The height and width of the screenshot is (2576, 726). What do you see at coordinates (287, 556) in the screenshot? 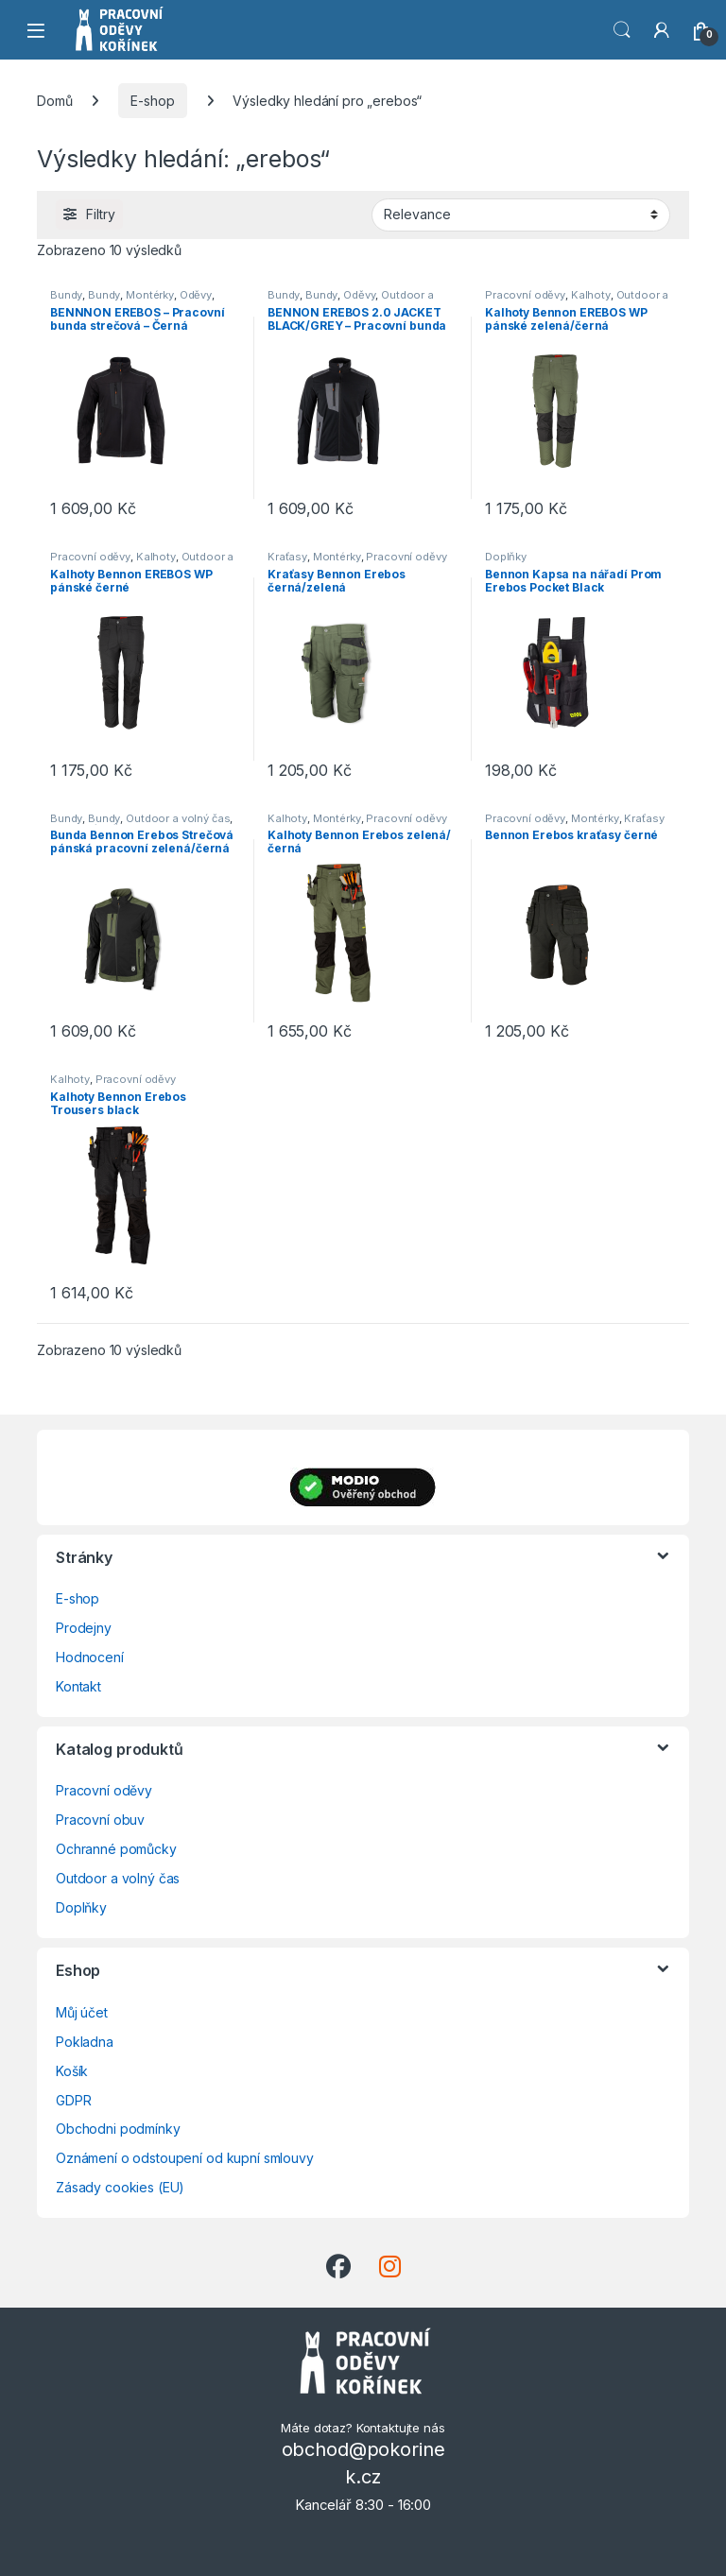
I see `Kraťasy` at bounding box center [287, 556].